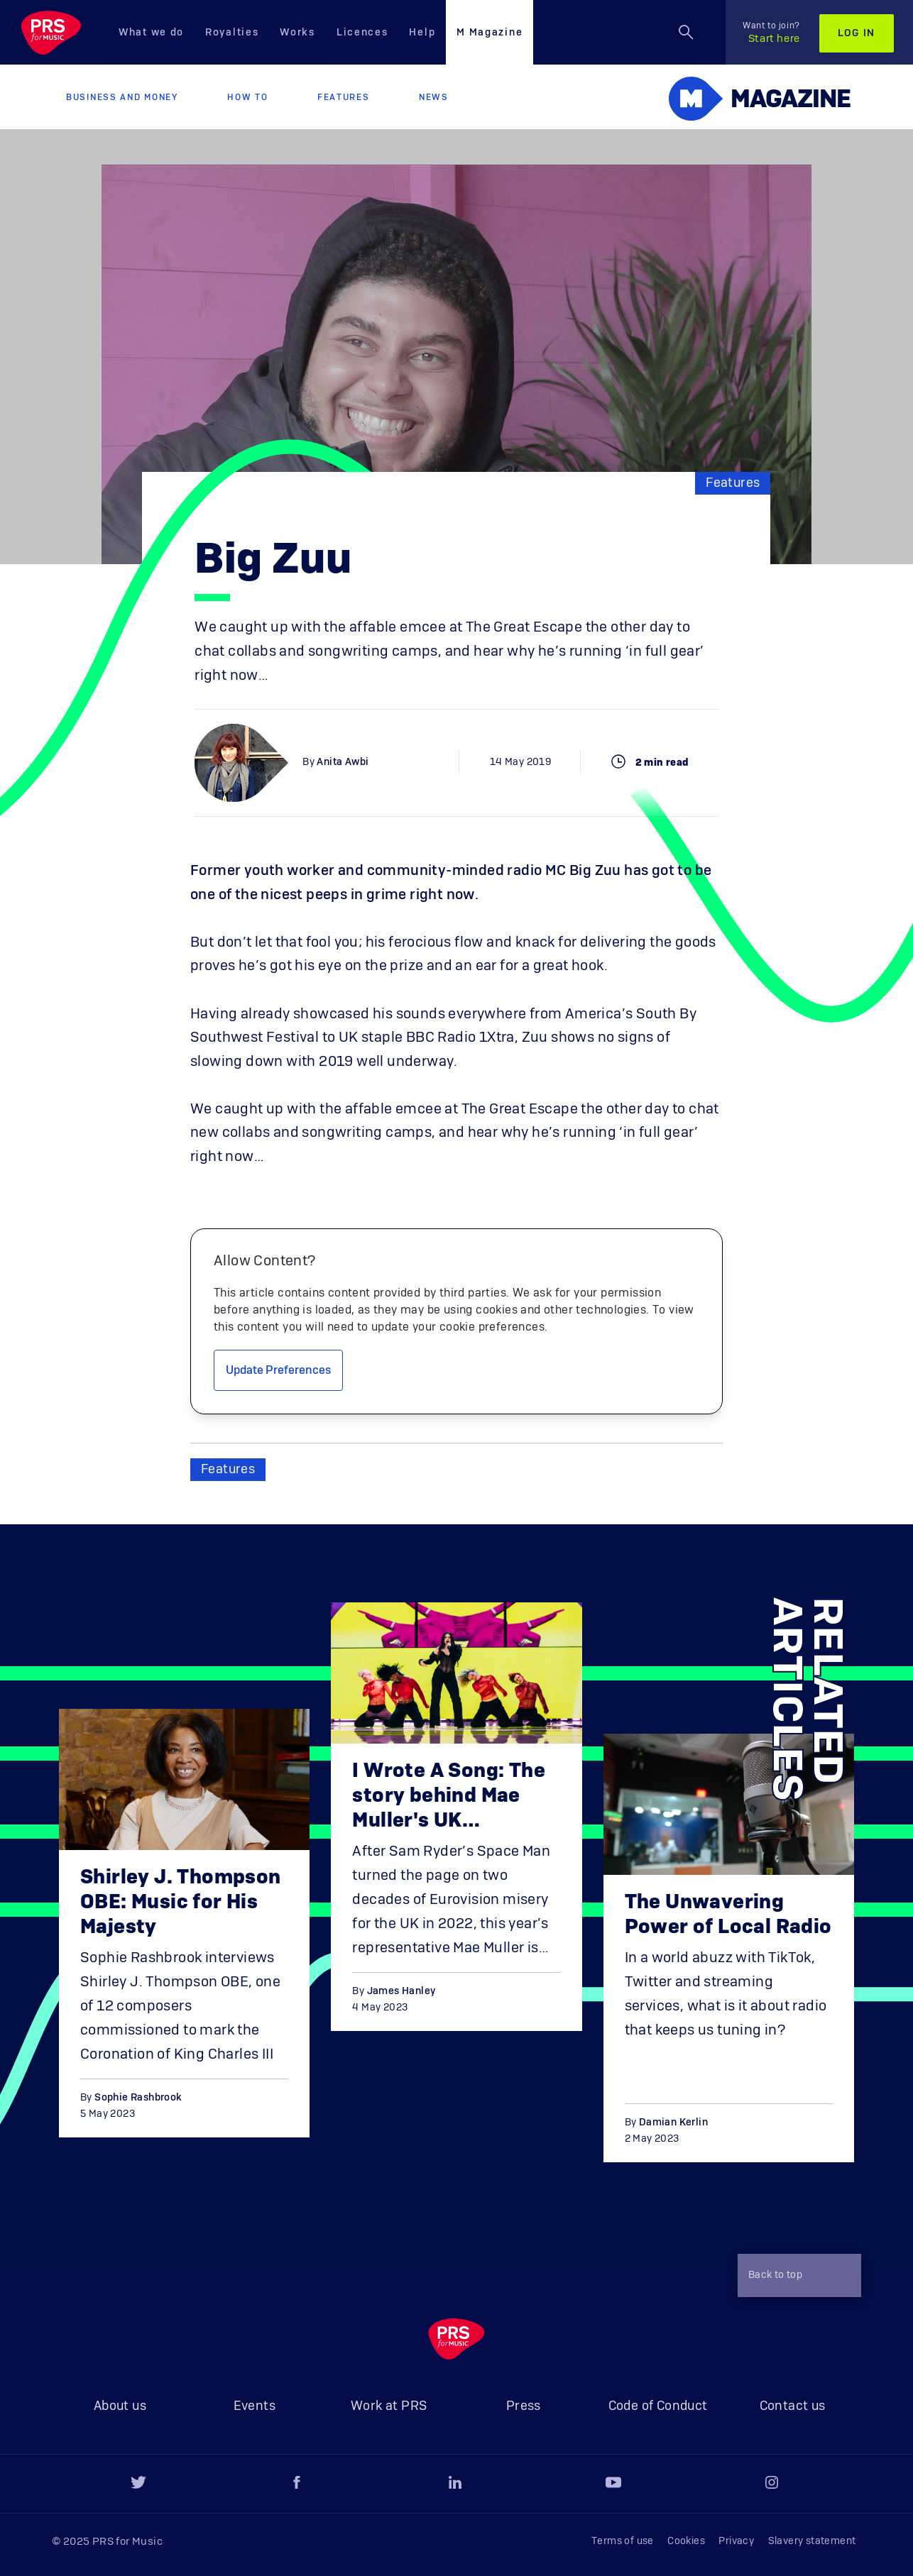 This screenshot has height=2576, width=913. Describe the element at coordinates (389, 2406) in the screenshot. I see `Work at PRS` at that location.